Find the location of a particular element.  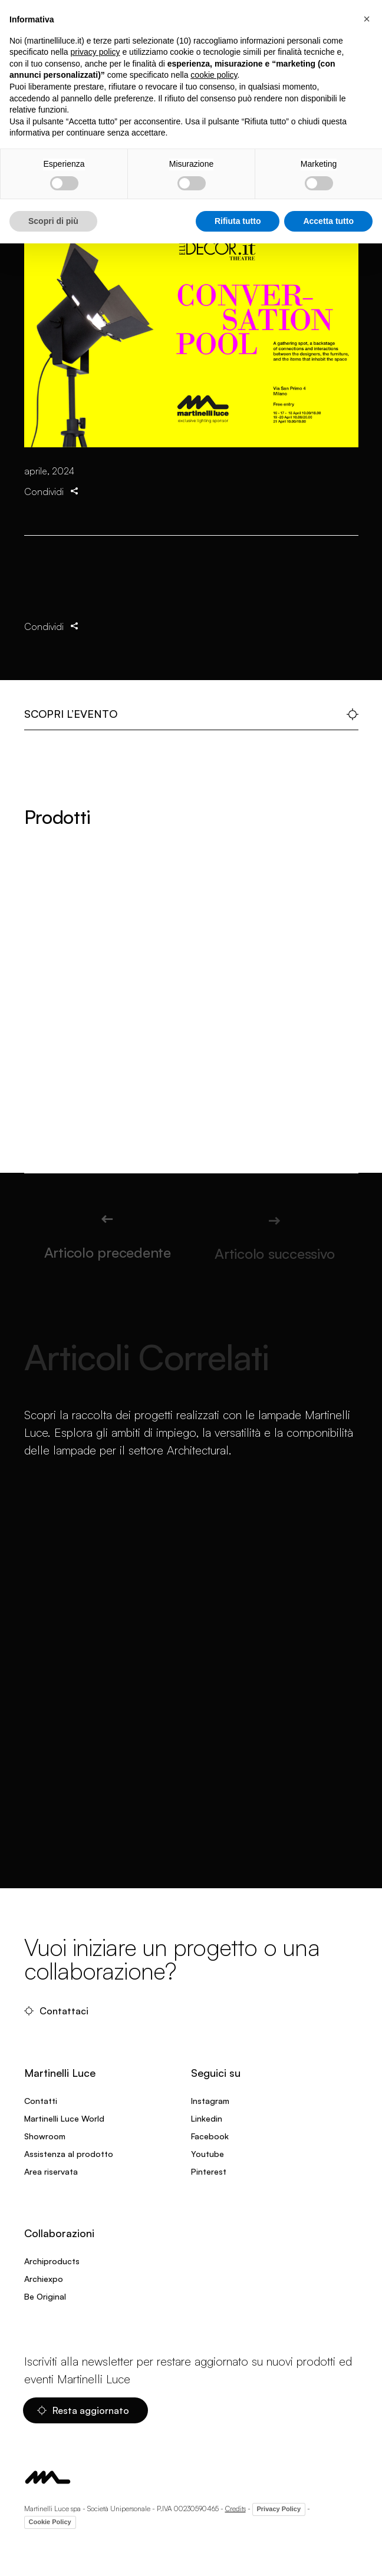

Be Original is located at coordinates (45, 2296).